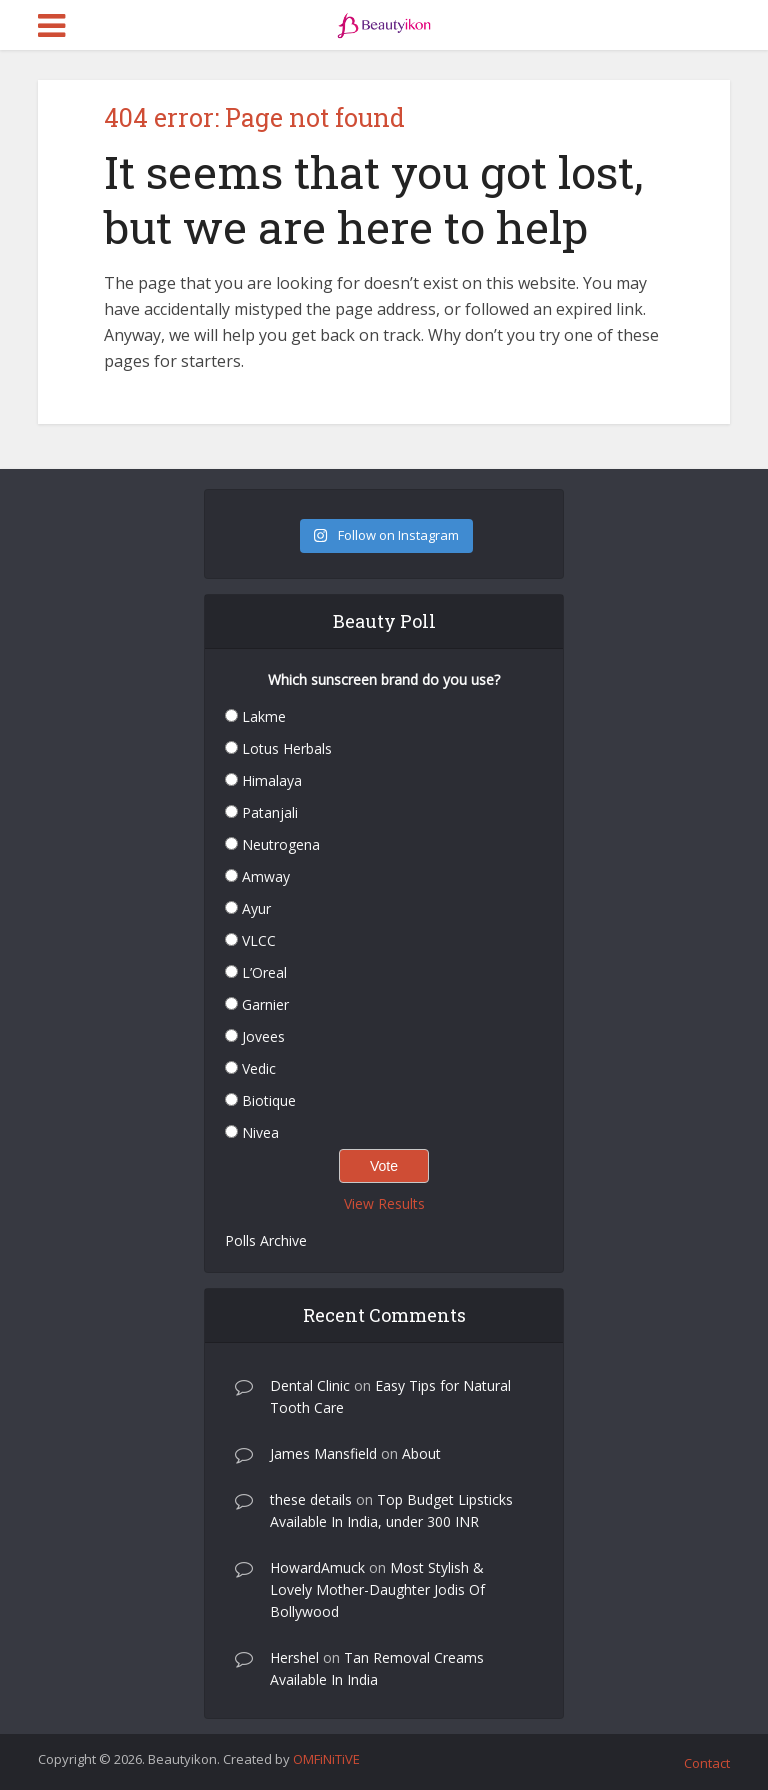 The height and width of the screenshot is (1790, 768). What do you see at coordinates (421, 1453) in the screenshot?
I see `About` at bounding box center [421, 1453].